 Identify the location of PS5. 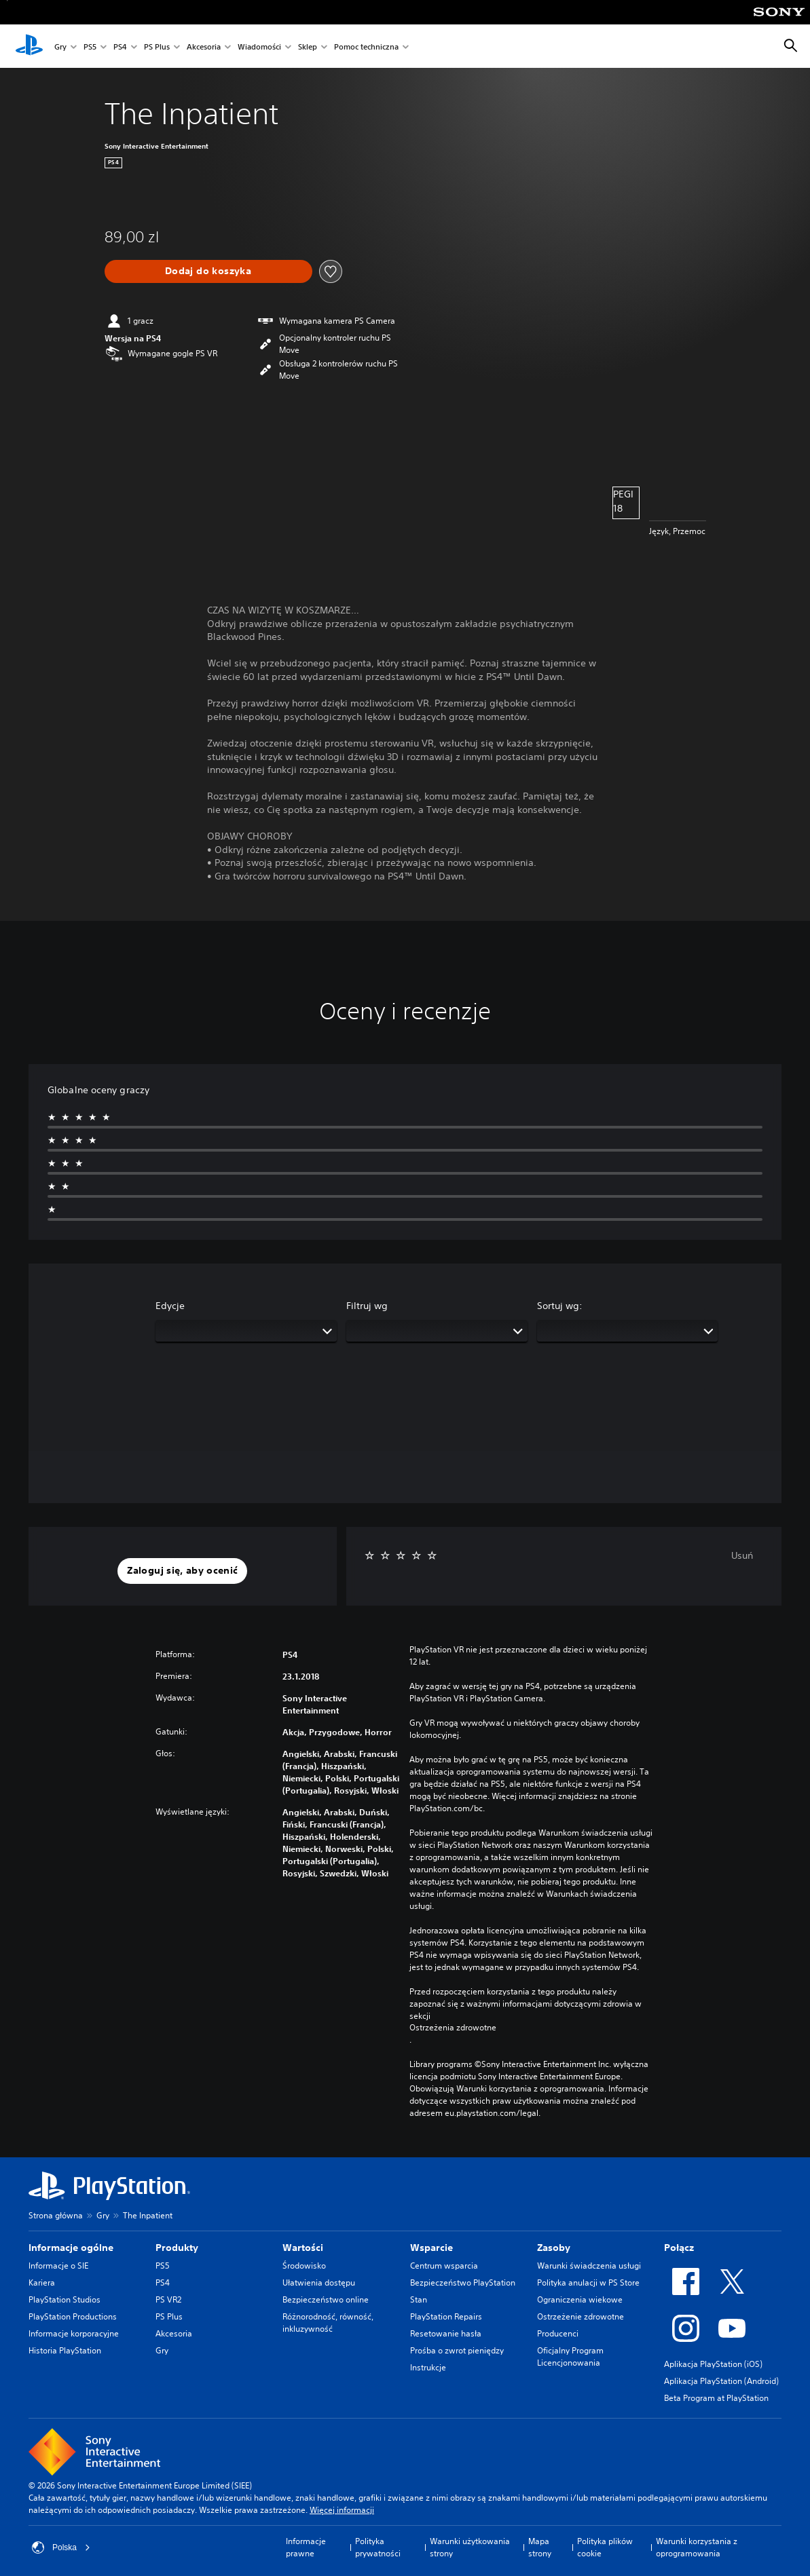
(90, 46).